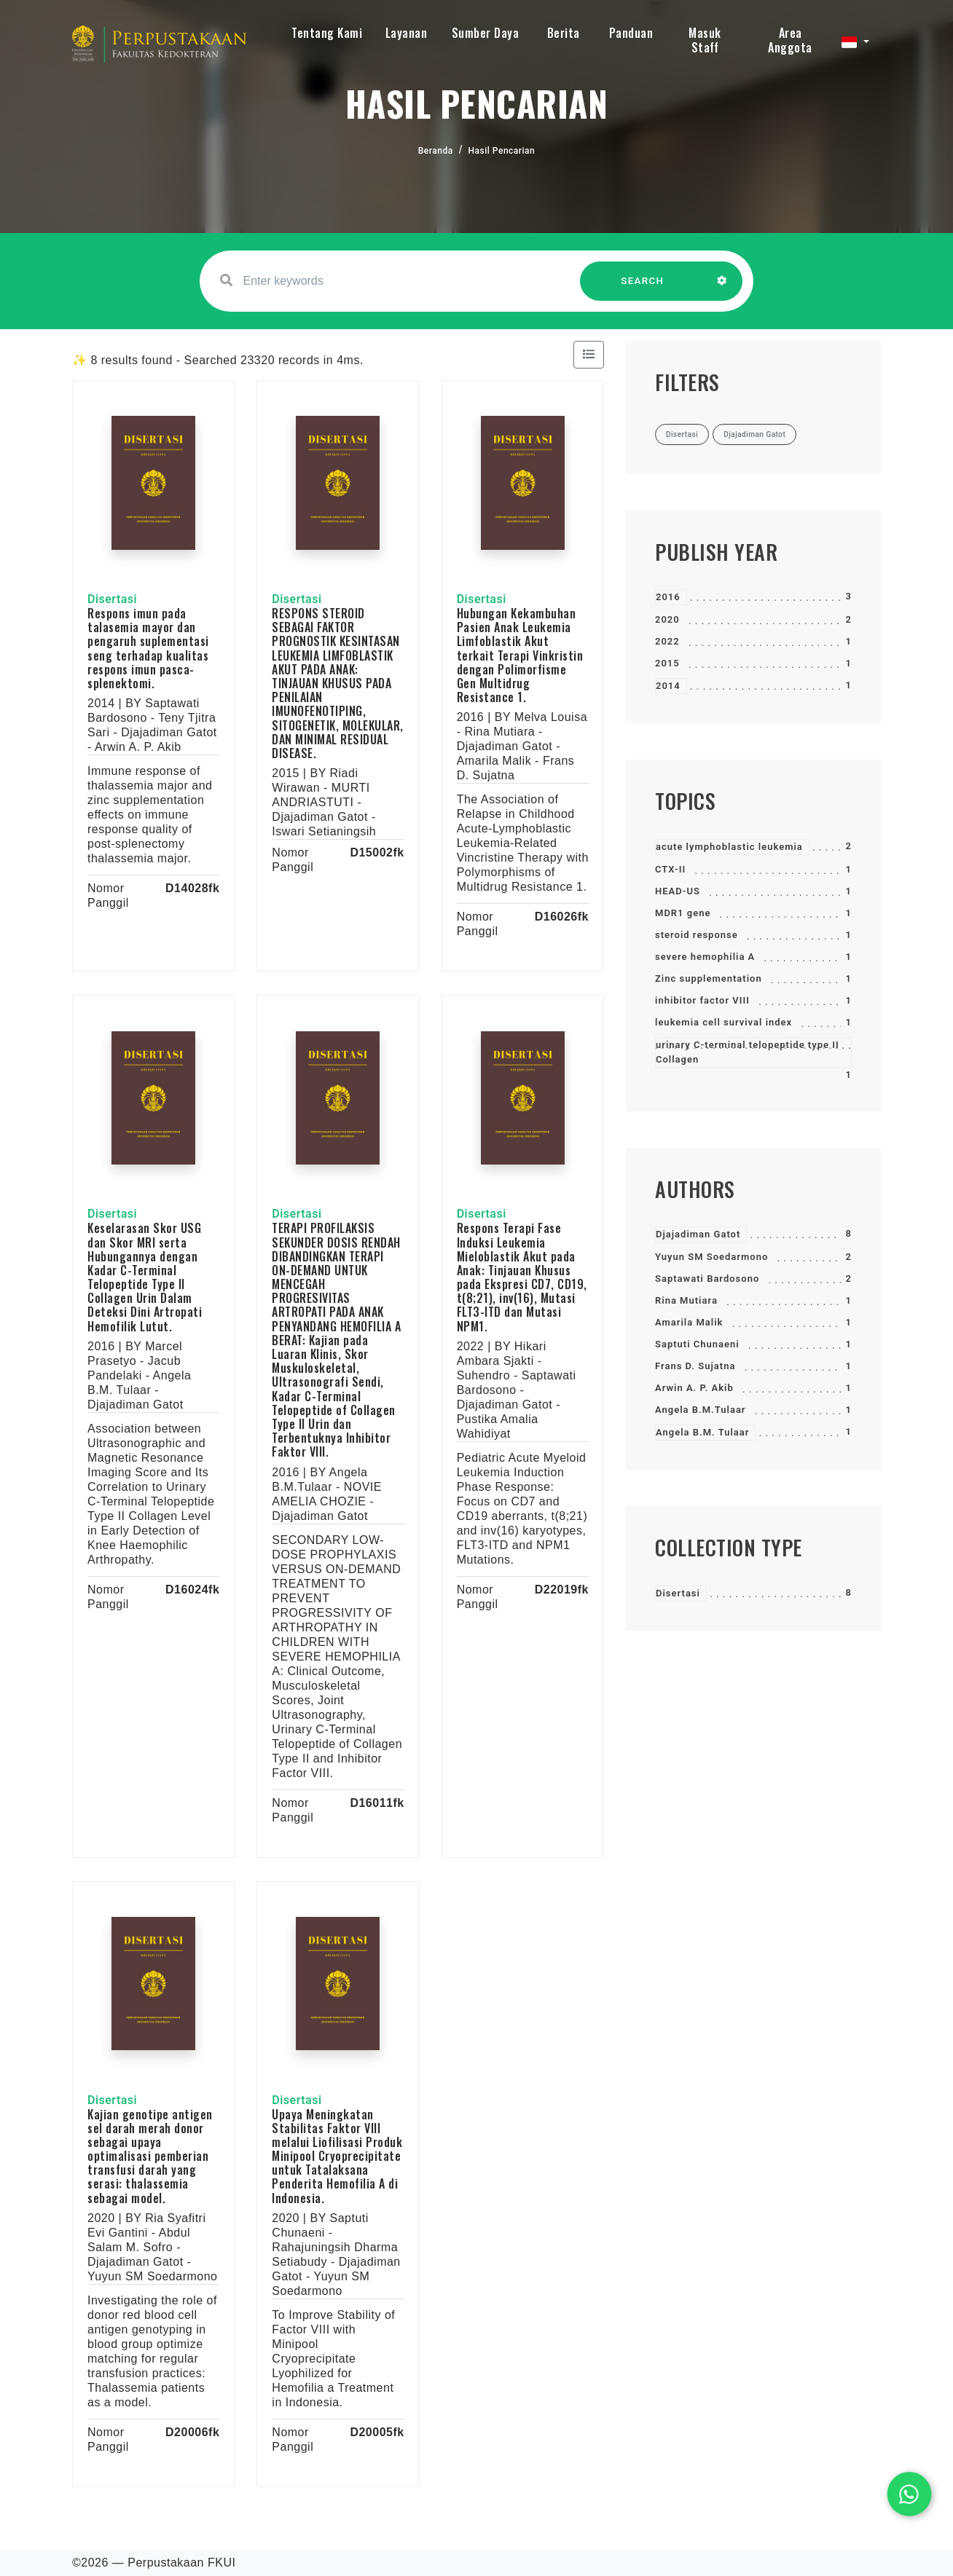 This screenshot has height=2576, width=953. I want to click on Angela B.M. Tulaar, so click(702, 1432).